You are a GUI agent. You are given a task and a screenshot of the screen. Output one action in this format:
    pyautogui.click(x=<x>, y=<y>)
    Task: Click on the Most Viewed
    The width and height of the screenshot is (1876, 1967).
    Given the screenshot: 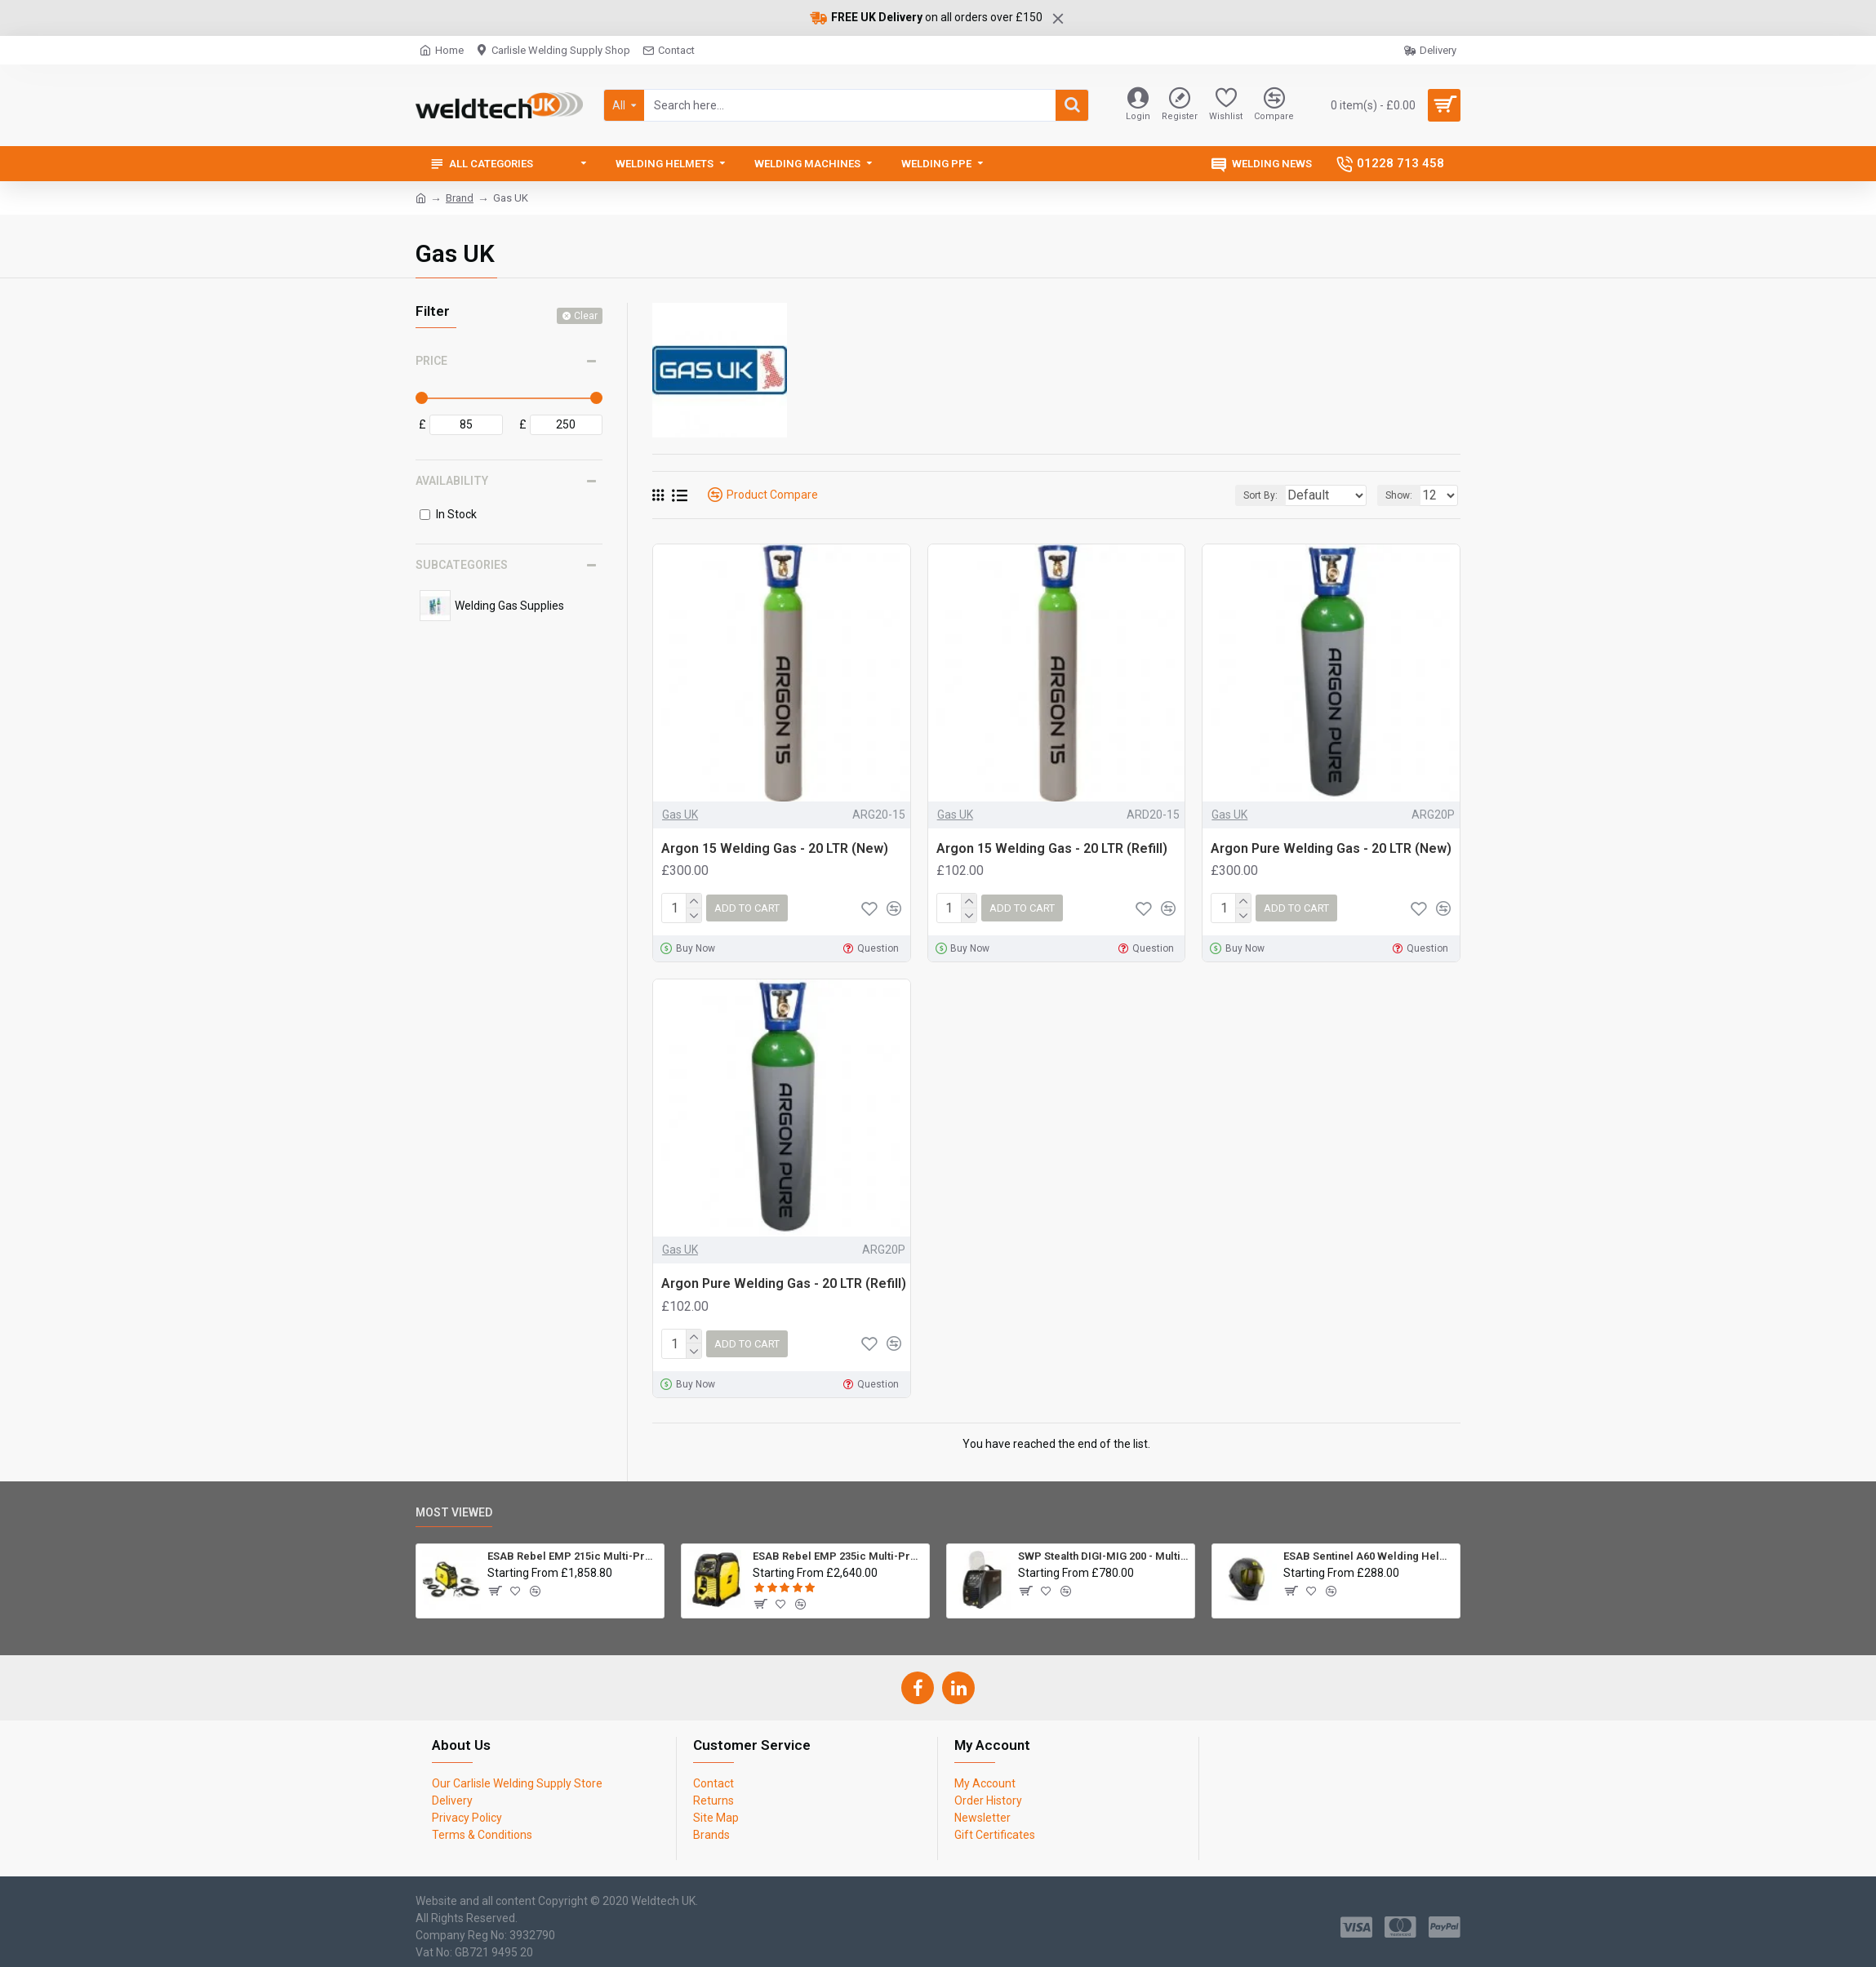 What is the action you would take?
    pyautogui.click(x=454, y=1505)
    